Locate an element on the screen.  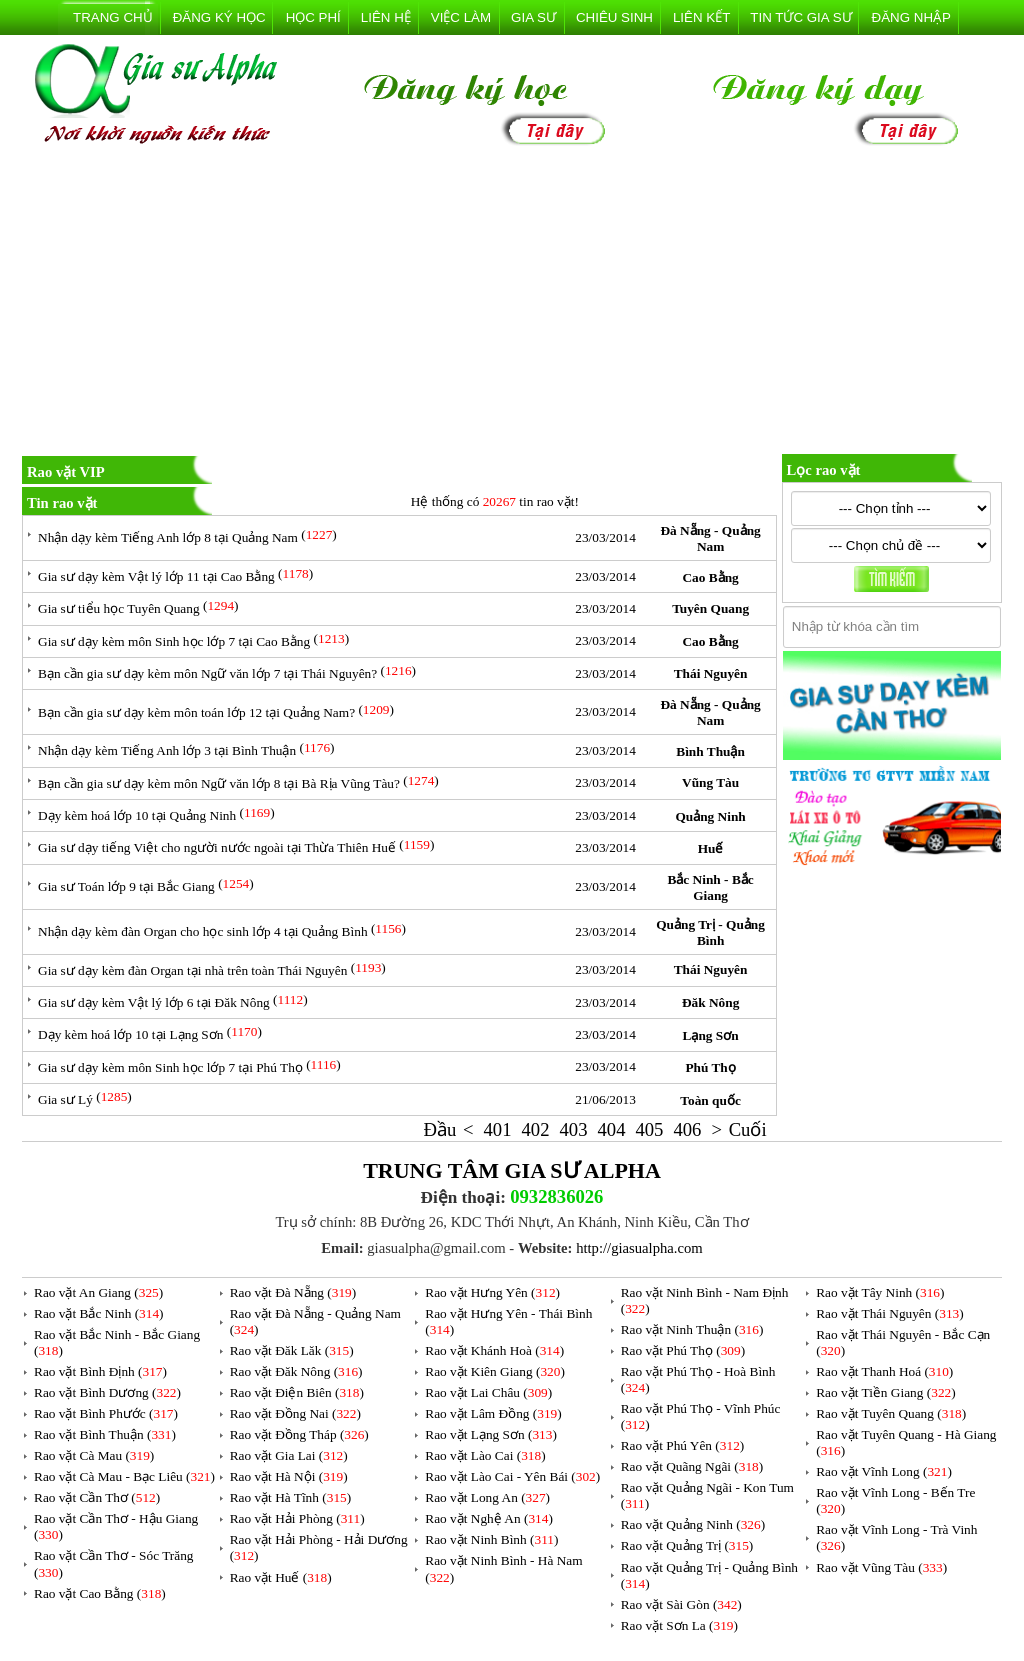
Rao vặt Vũng Tàu () is located at coordinates (881, 1567).